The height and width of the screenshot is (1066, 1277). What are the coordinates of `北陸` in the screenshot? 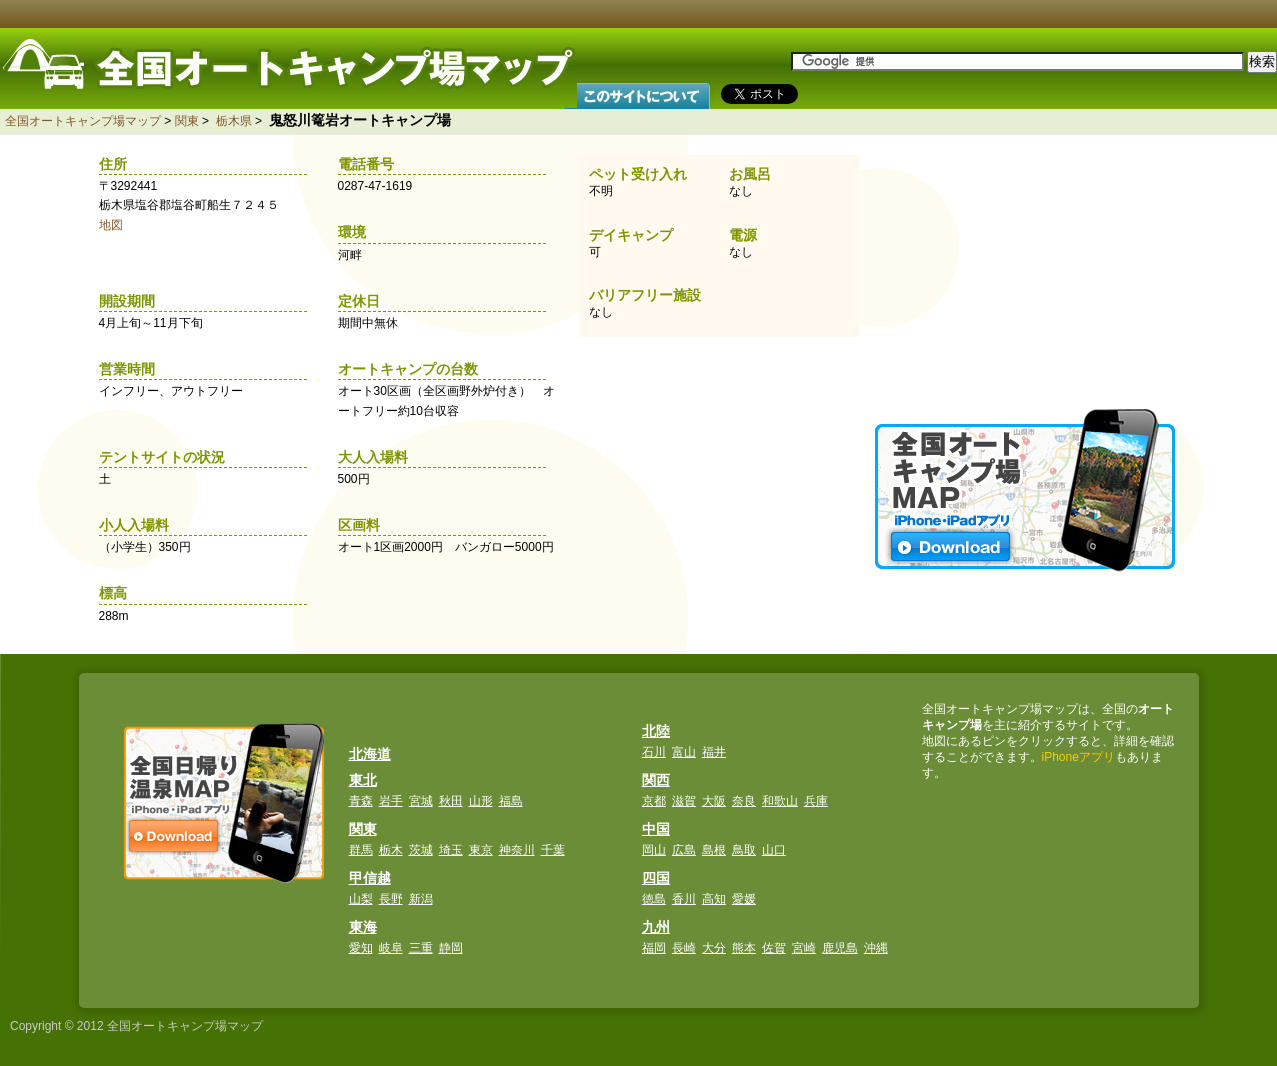 It's located at (656, 731).